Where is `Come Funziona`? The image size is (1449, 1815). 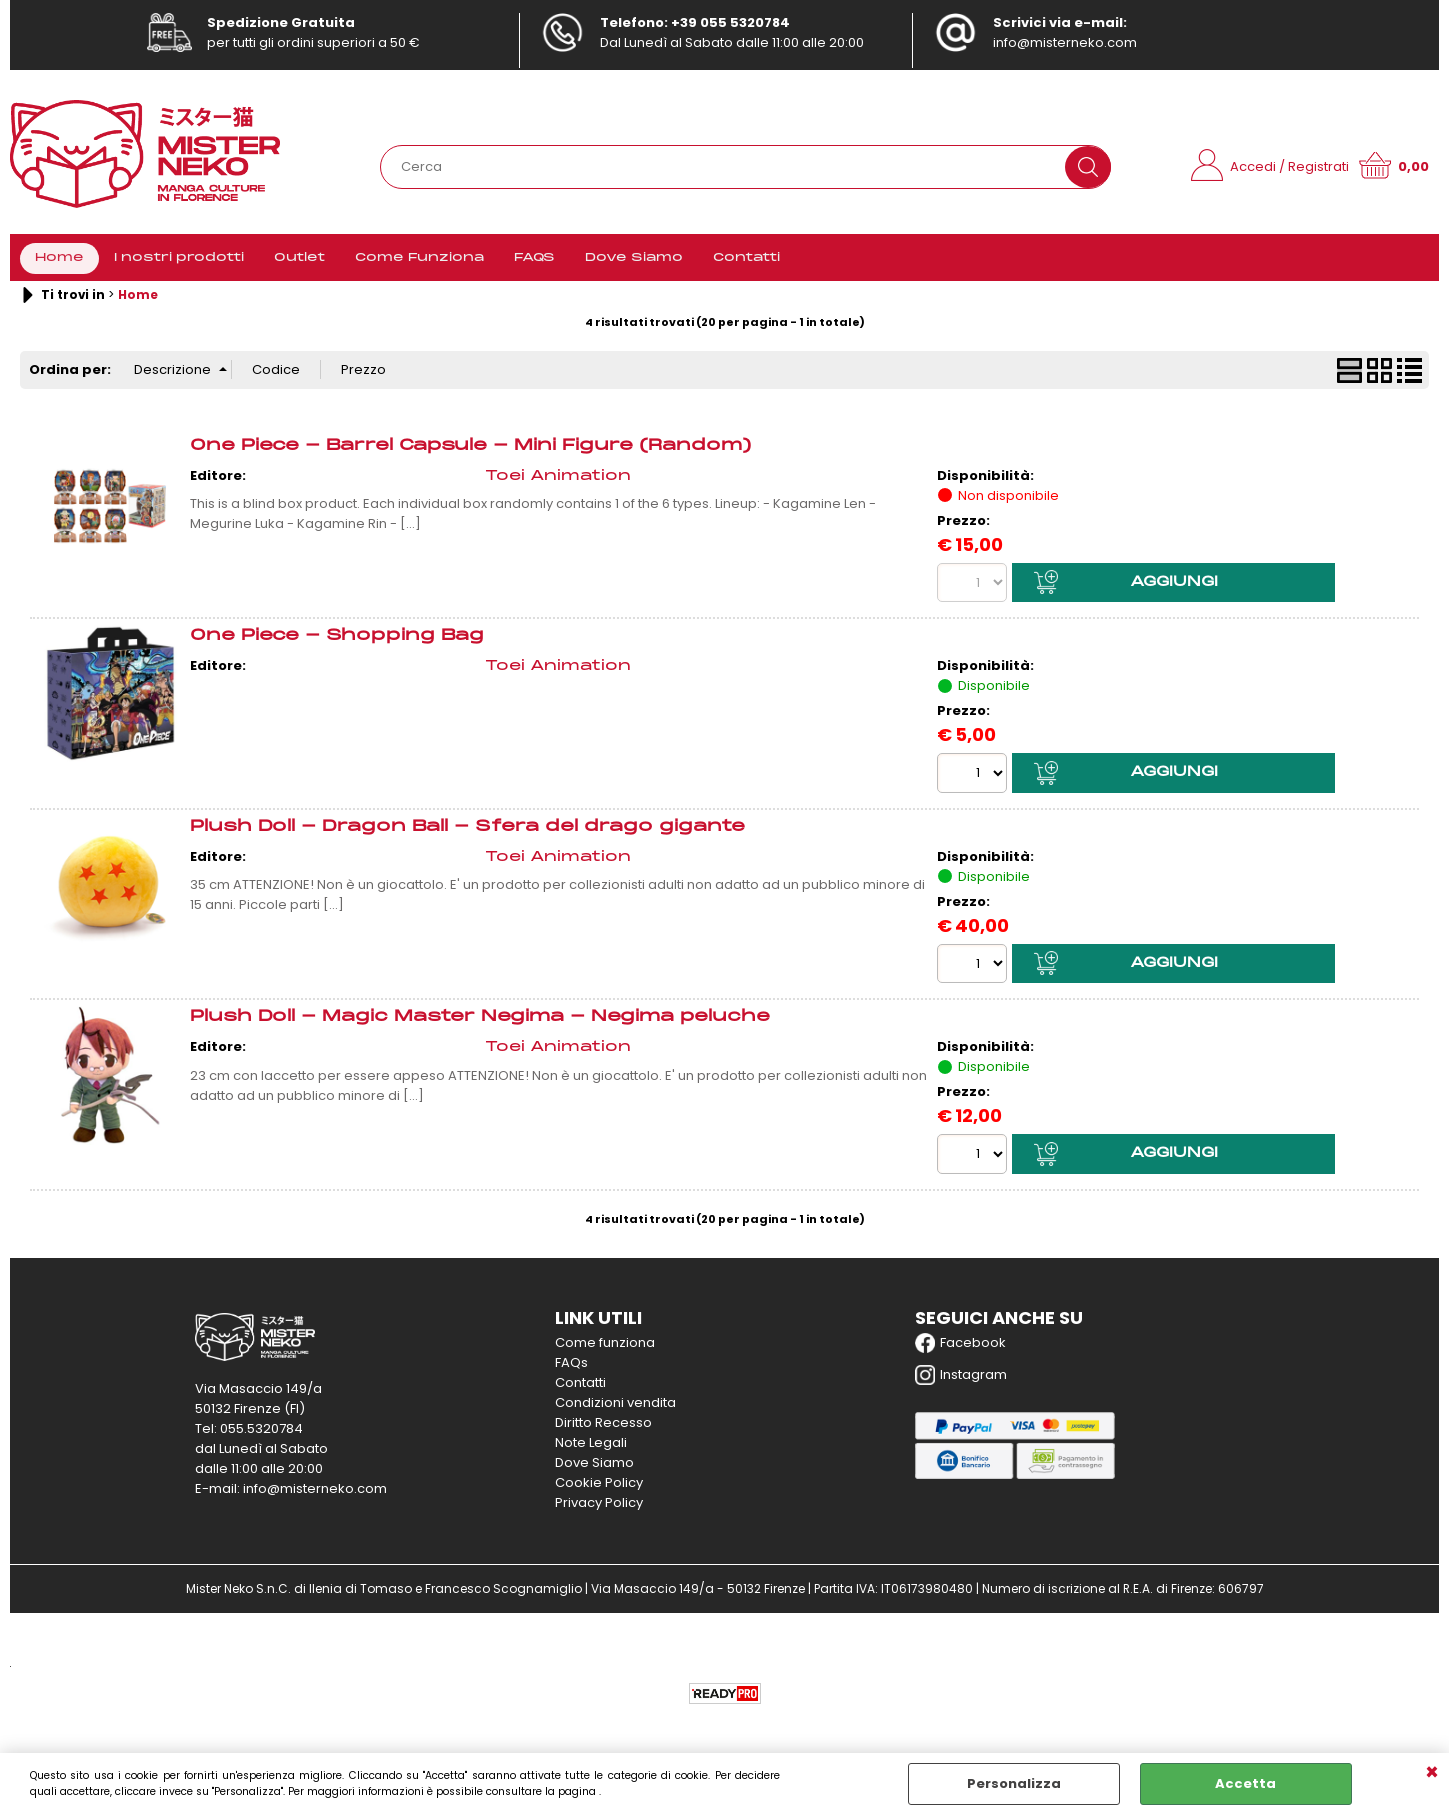
Come Funziona is located at coordinates (419, 259).